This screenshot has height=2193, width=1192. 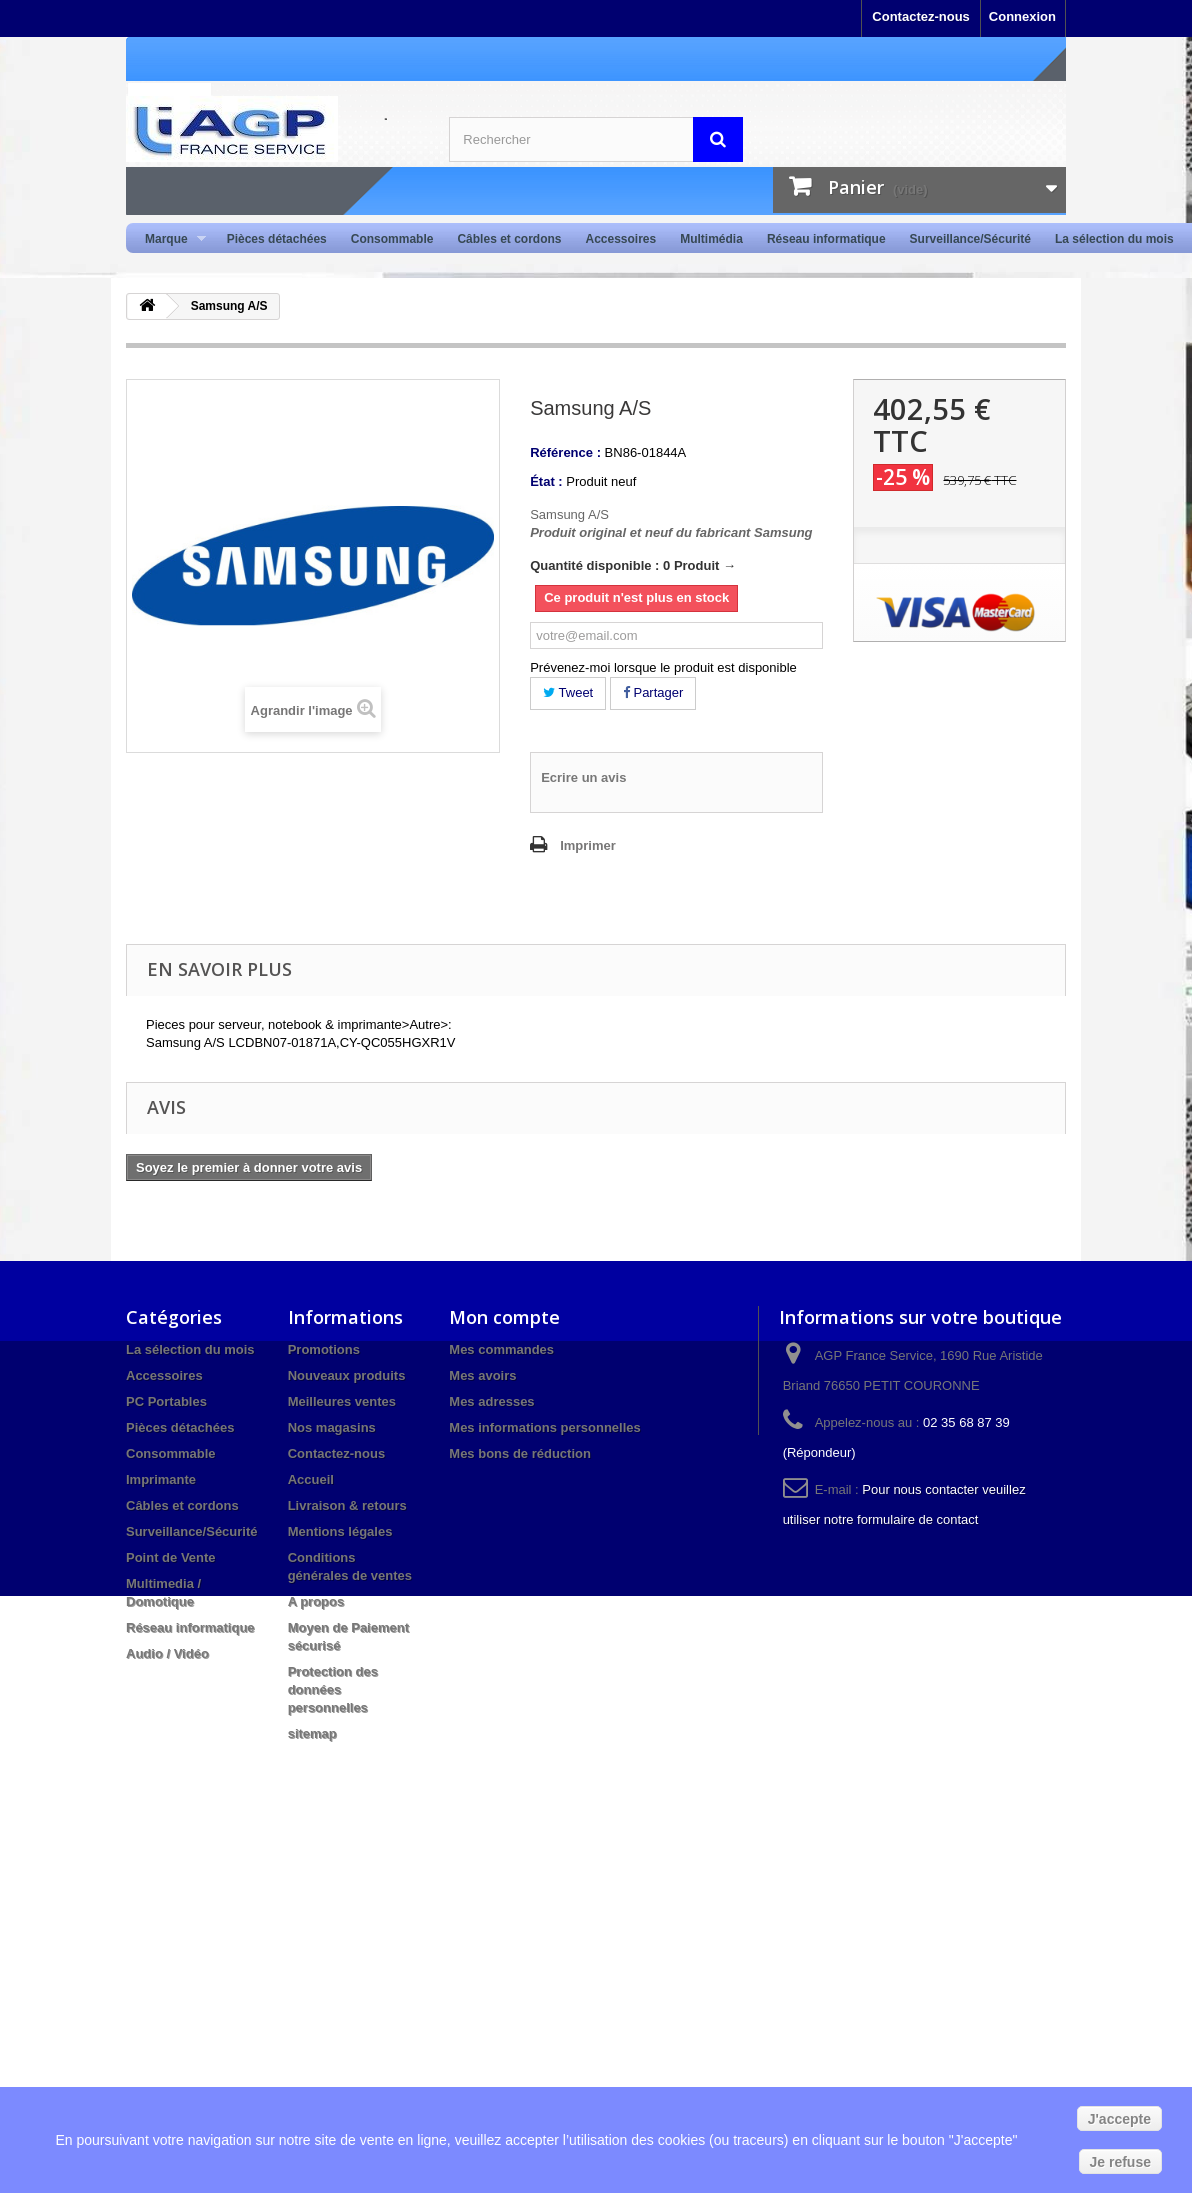 What do you see at coordinates (504, 1317) in the screenshot?
I see `Mon compte` at bounding box center [504, 1317].